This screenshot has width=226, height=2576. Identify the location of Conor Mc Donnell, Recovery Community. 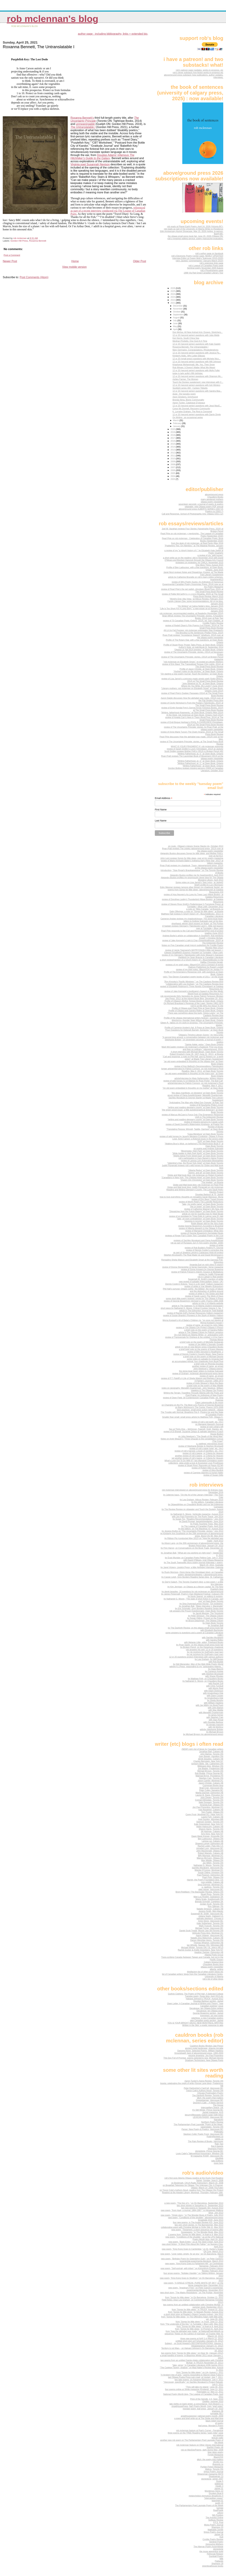
(191, 408).